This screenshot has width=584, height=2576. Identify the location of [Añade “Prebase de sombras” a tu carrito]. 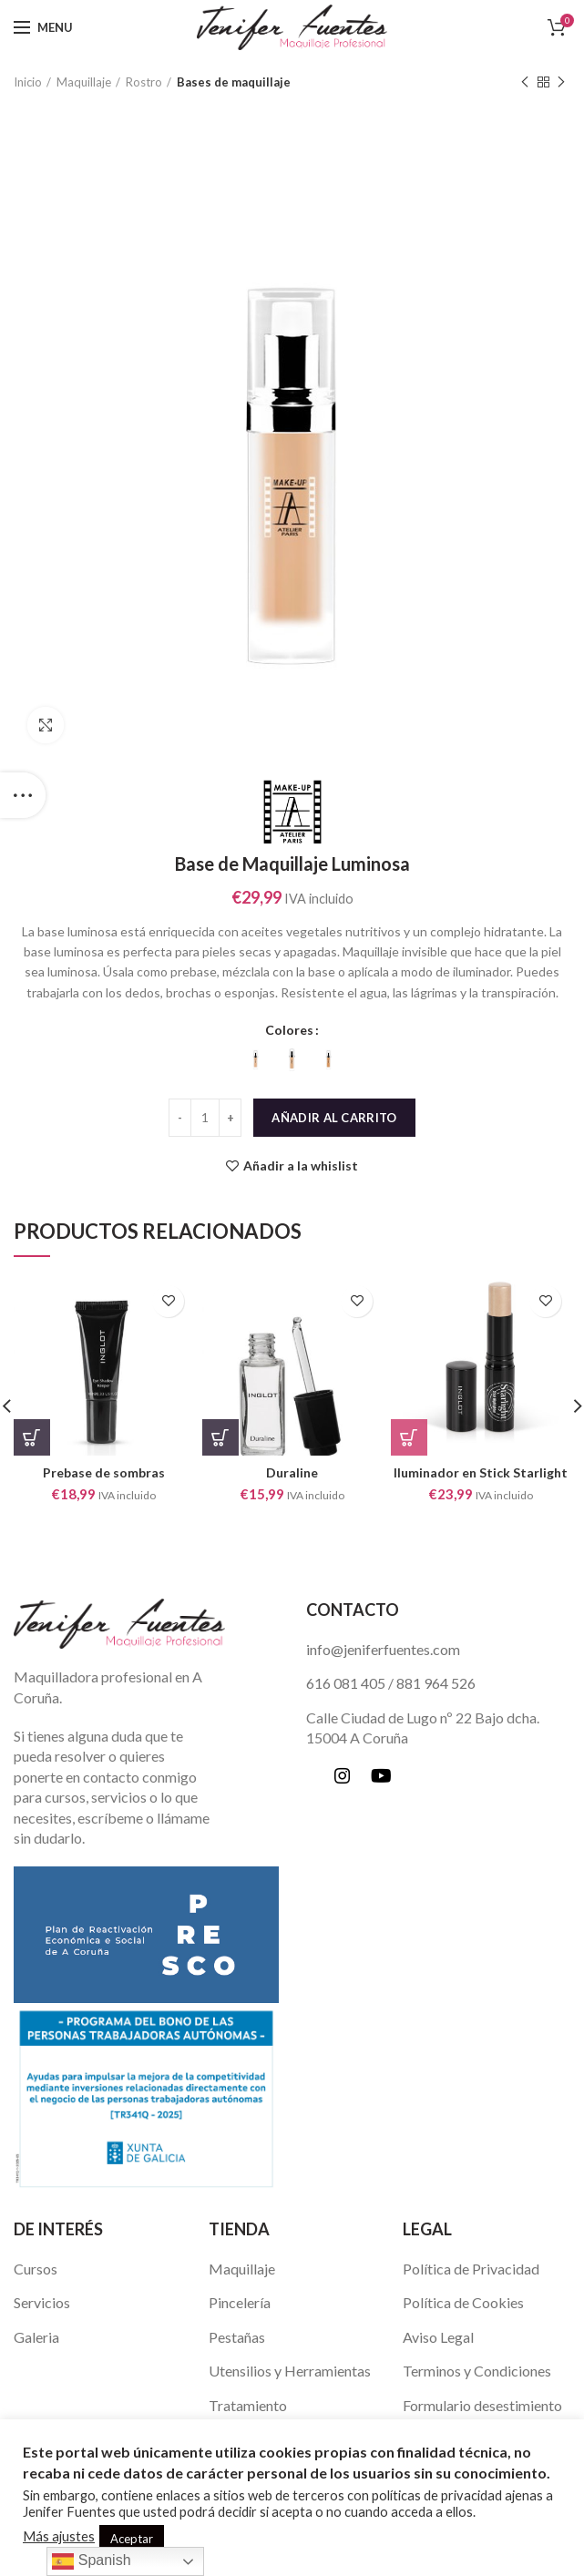
(32, 1437).